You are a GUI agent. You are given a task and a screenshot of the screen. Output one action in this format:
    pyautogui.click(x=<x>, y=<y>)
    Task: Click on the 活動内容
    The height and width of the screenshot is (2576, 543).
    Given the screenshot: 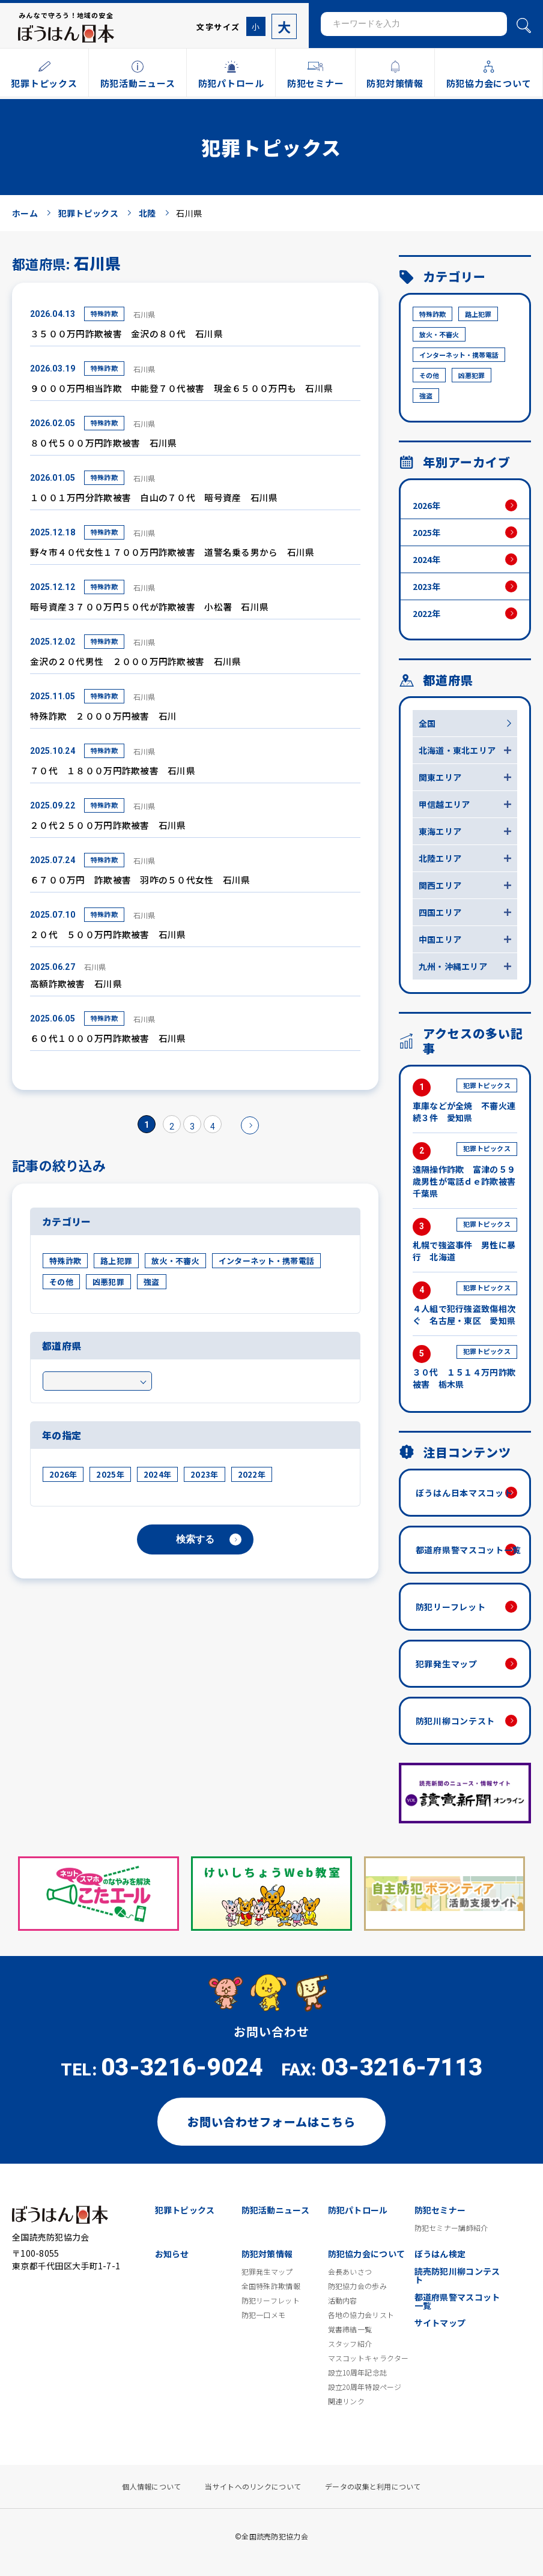 What is the action you would take?
    pyautogui.click(x=342, y=2300)
    